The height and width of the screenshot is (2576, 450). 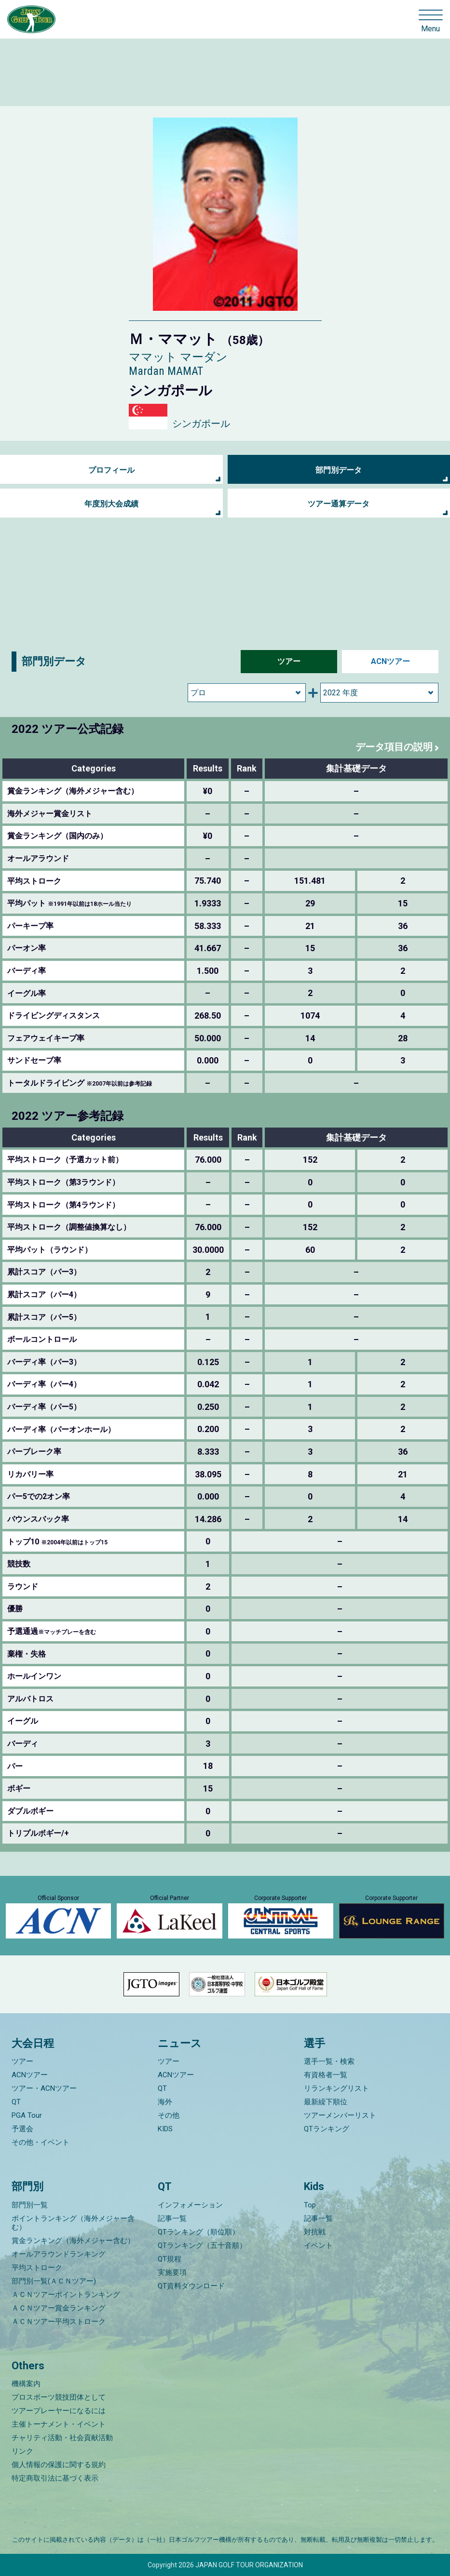 What do you see at coordinates (191, 2286) in the screenshot?
I see `QT資料ダウンロード` at bounding box center [191, 2286].